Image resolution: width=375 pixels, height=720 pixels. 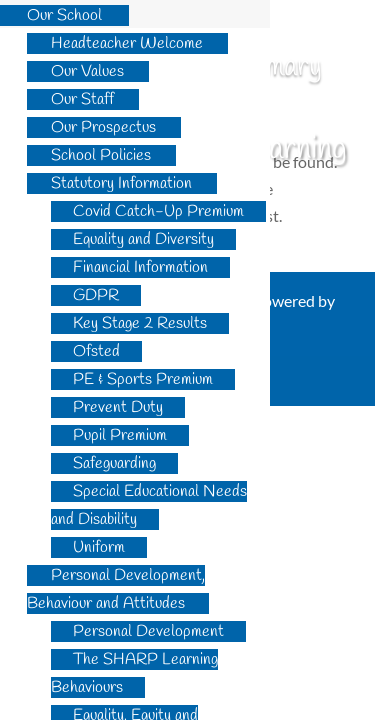 What do you see at coordinates (87, 71) in the screenshot?
I see `Our Values [menuitem]` at bounding box center [87, 71].